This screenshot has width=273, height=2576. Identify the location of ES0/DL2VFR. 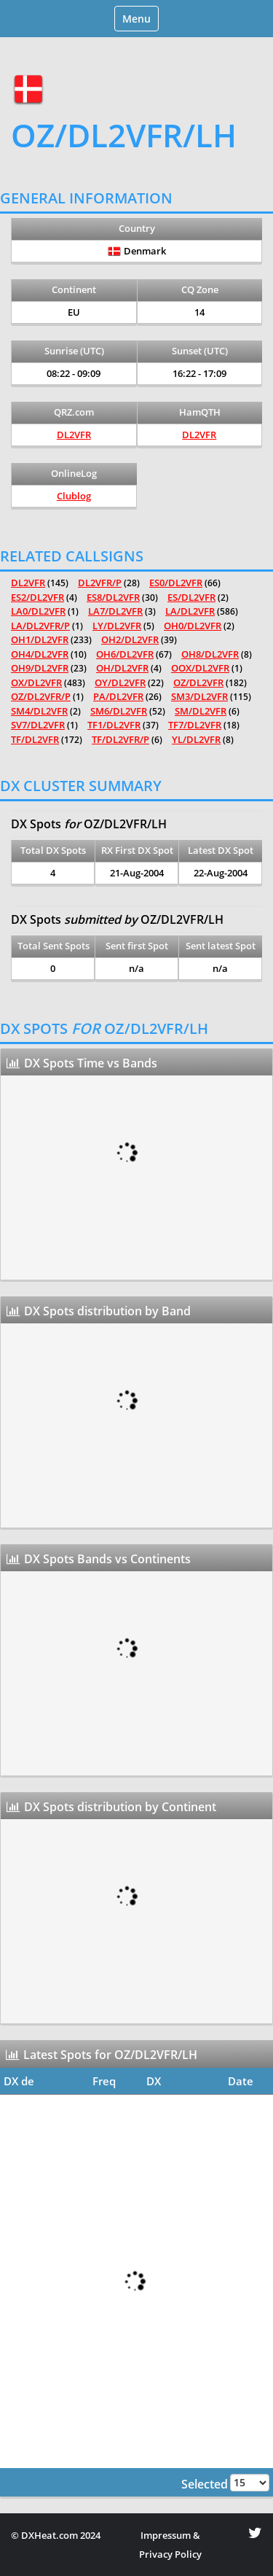
(175, 582).